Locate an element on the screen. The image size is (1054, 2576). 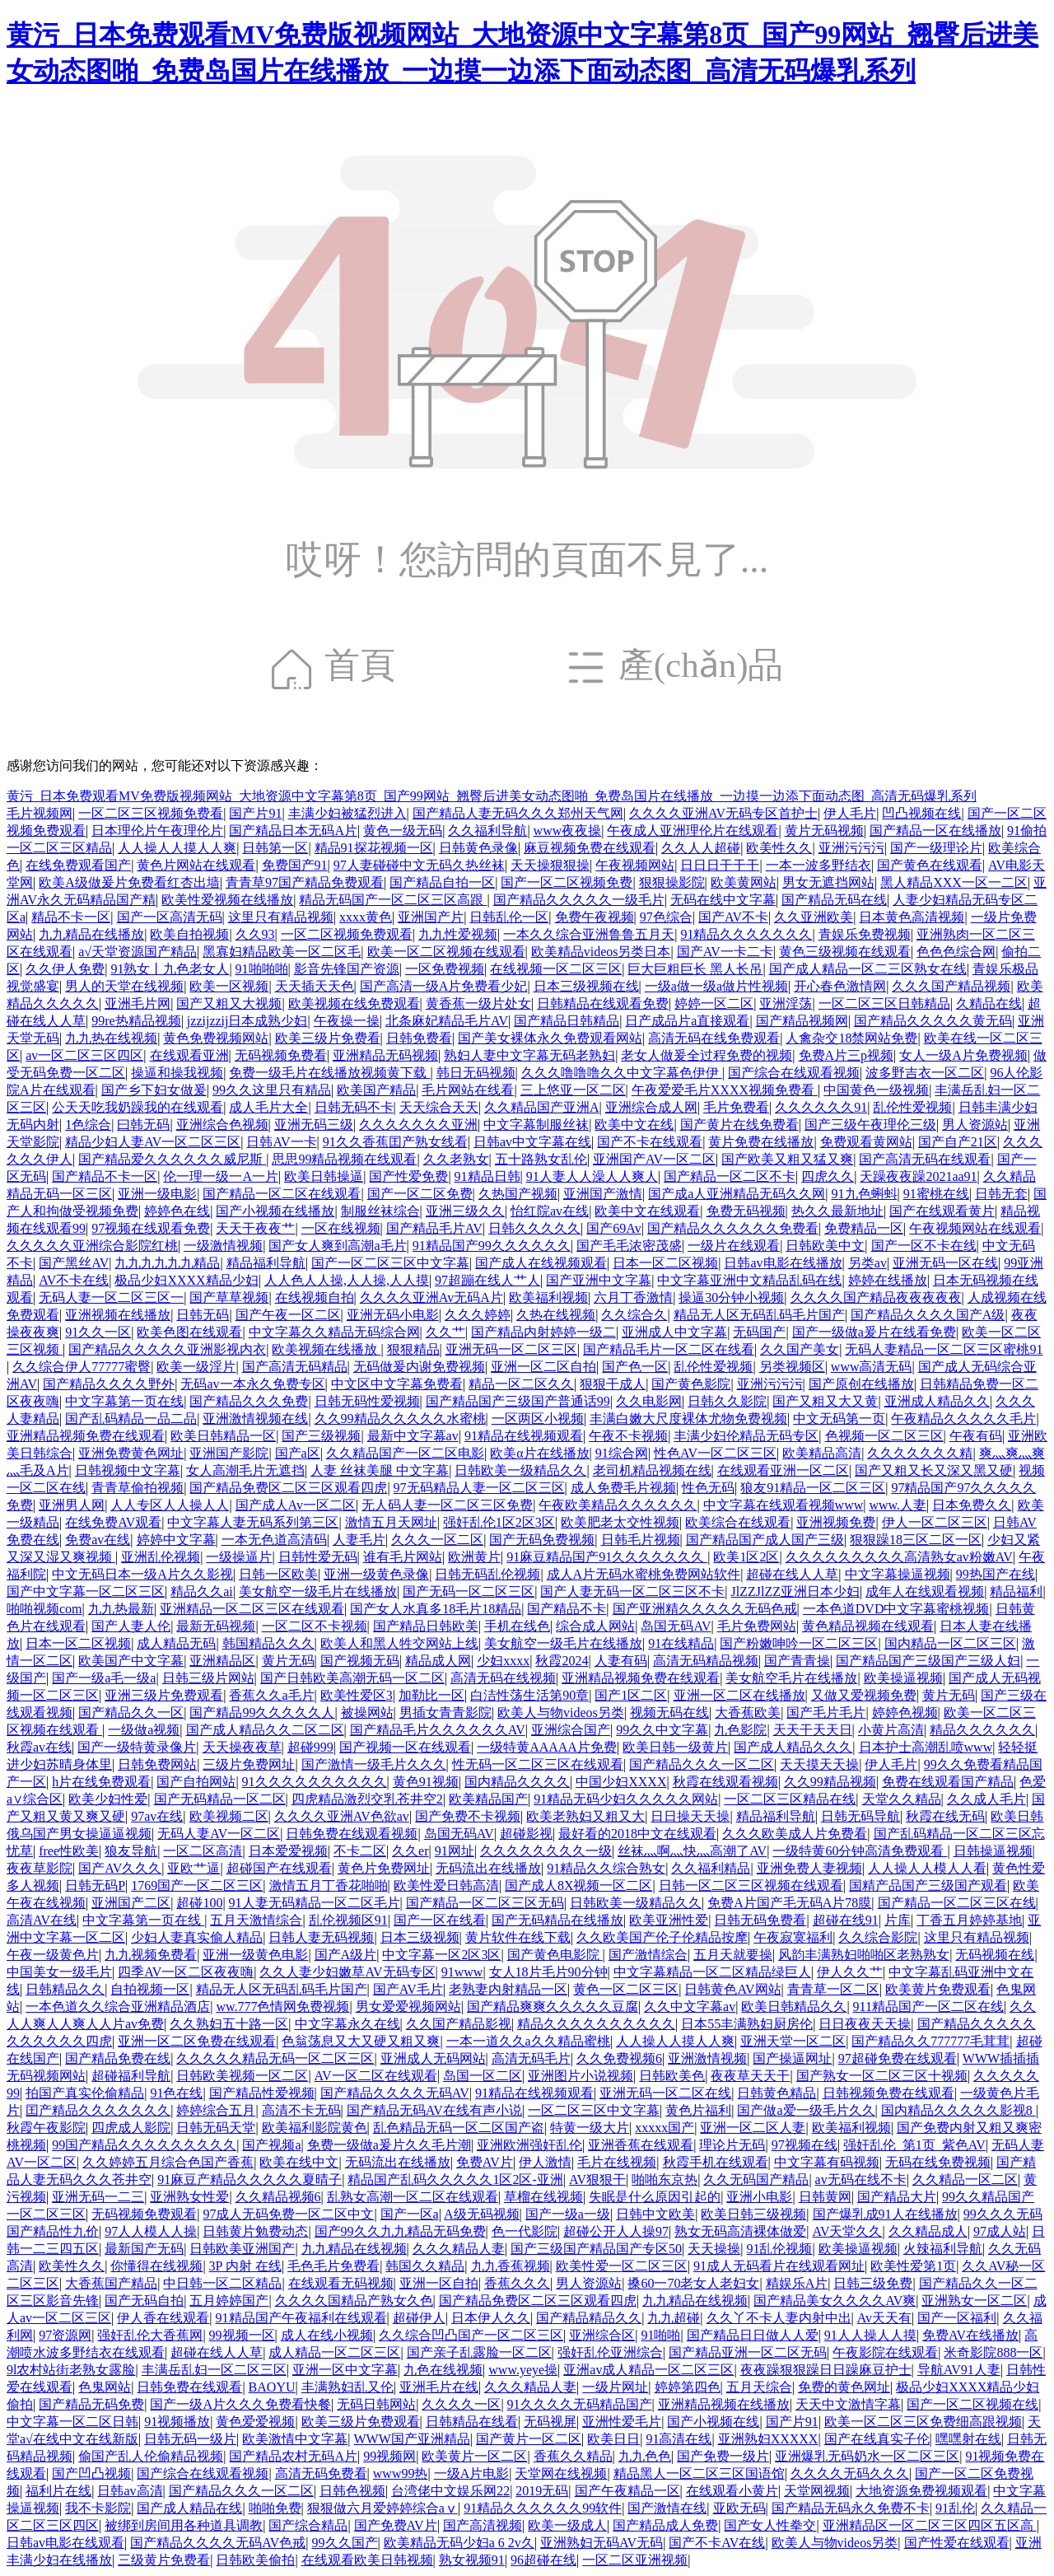
女人一级A片免费视频 is located at coordinates (963, 1055).